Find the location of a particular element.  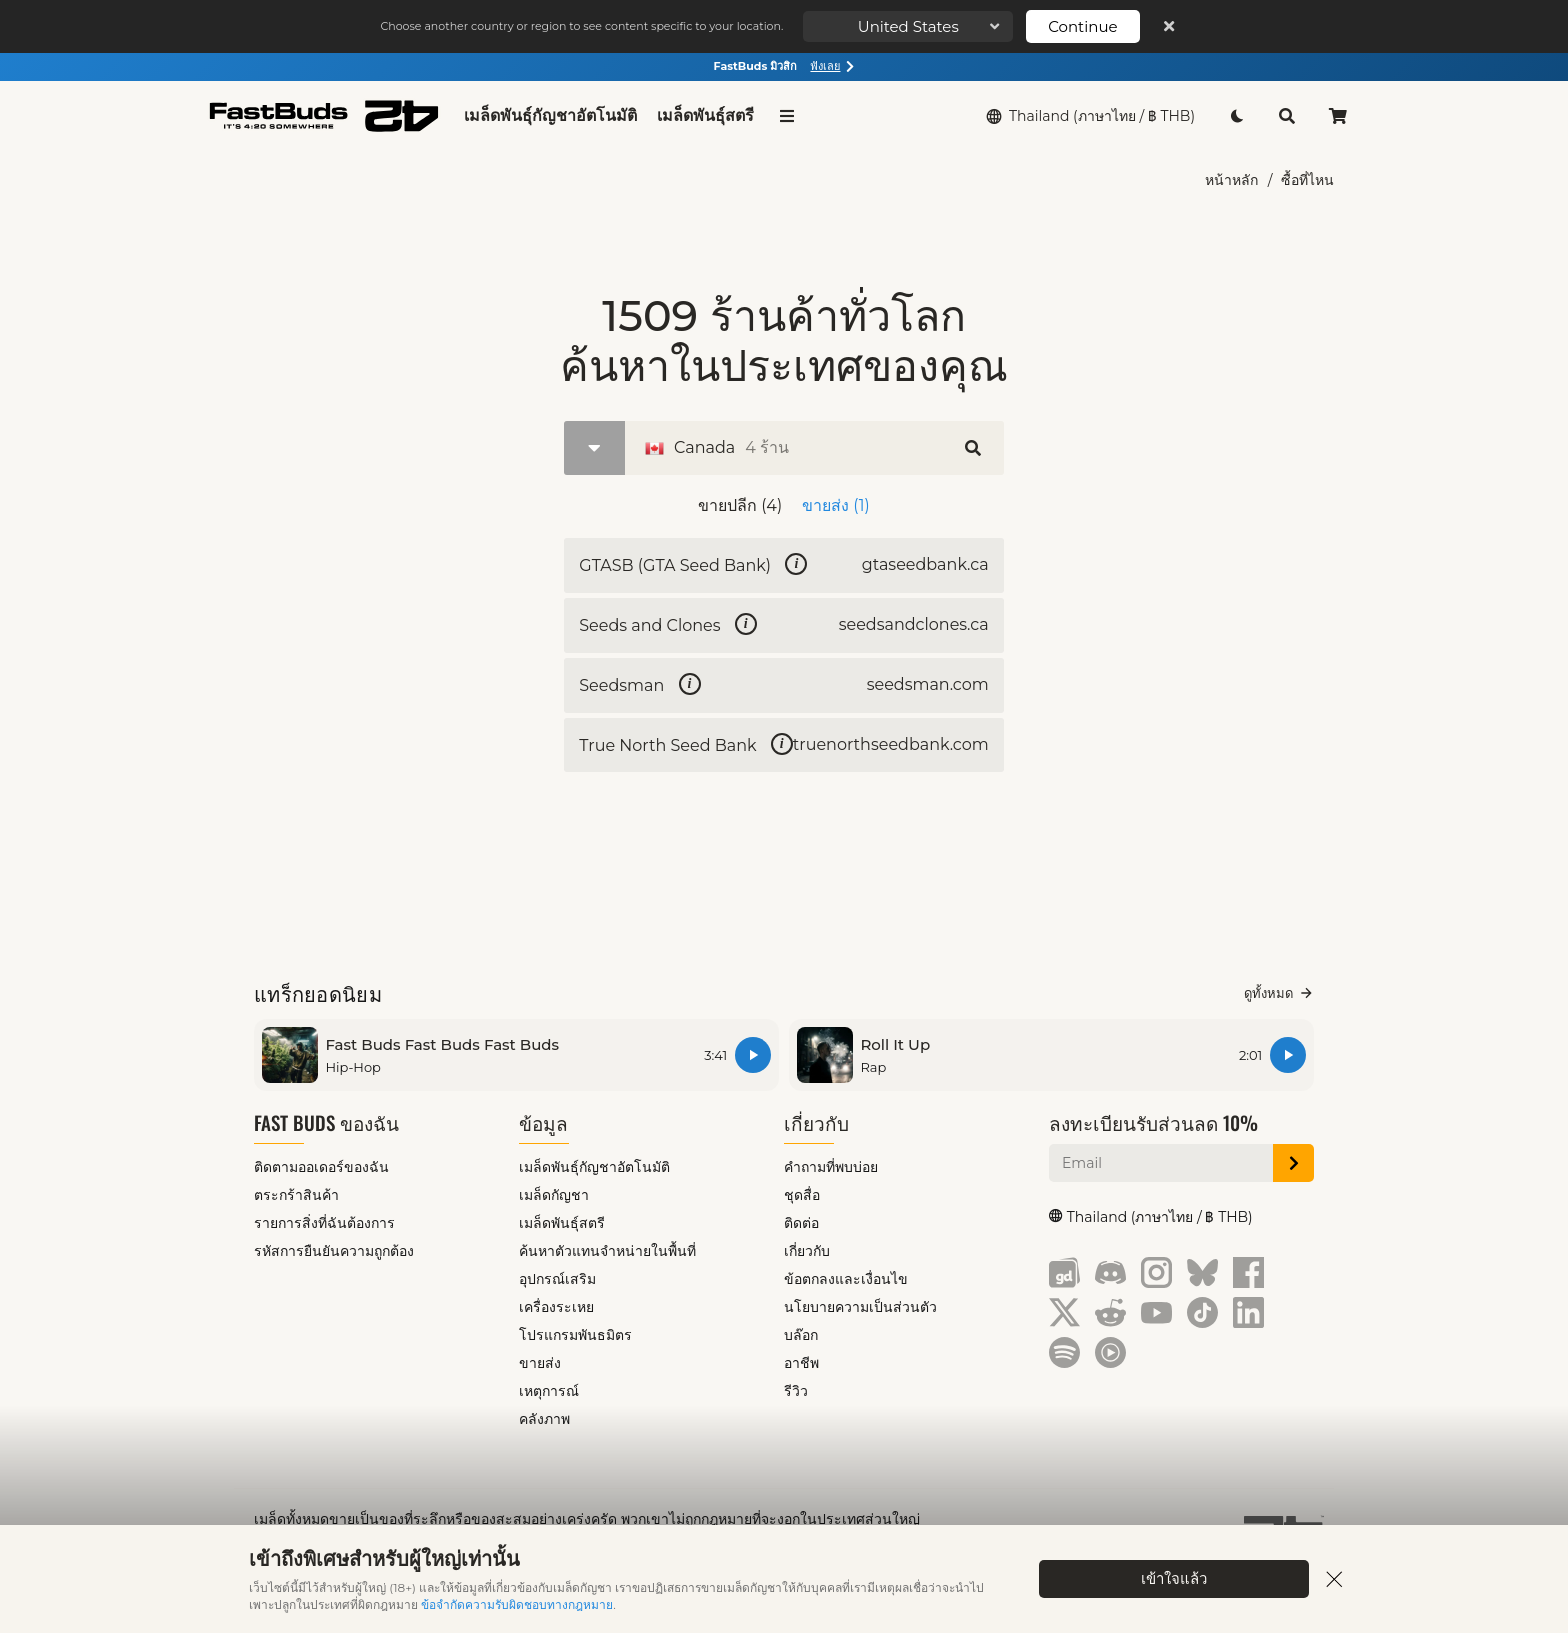

เมล็ดกัญชา is located at coordinates (554, 1199).